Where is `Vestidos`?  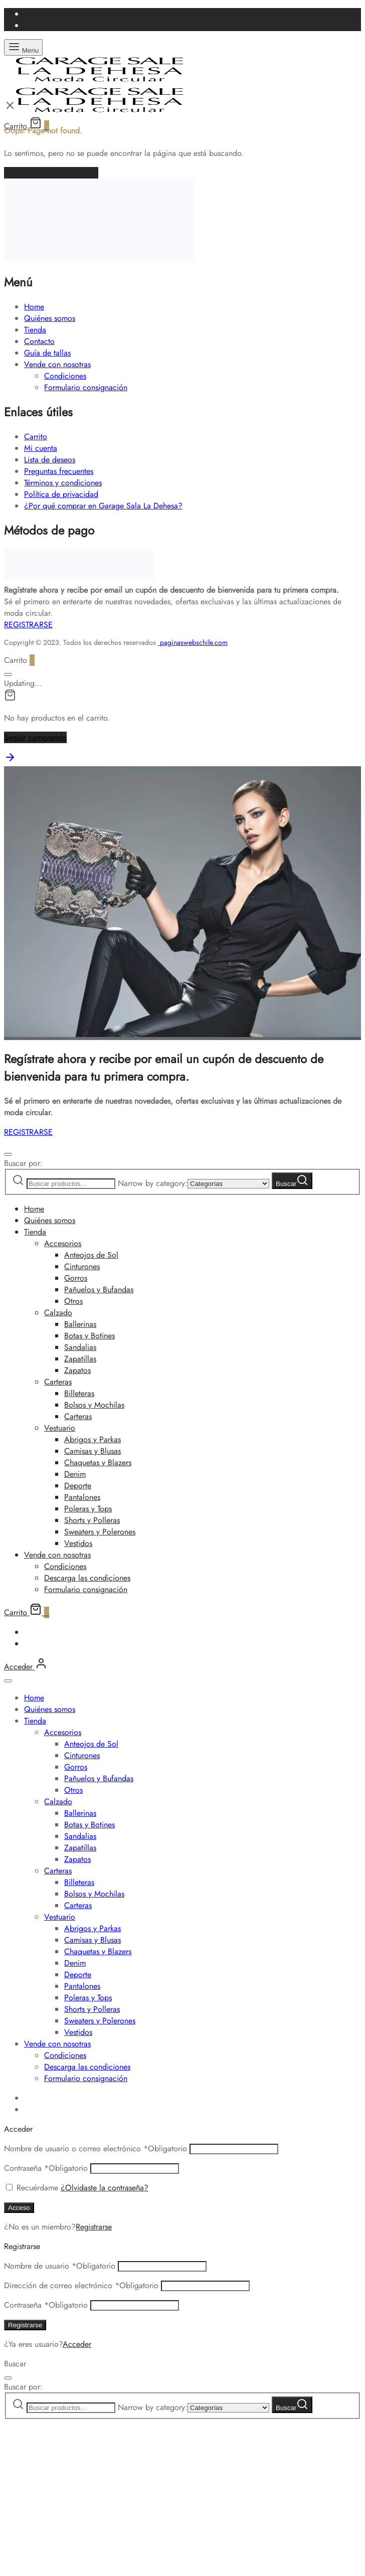 Vestidos is located at coordinates (78, 1543).